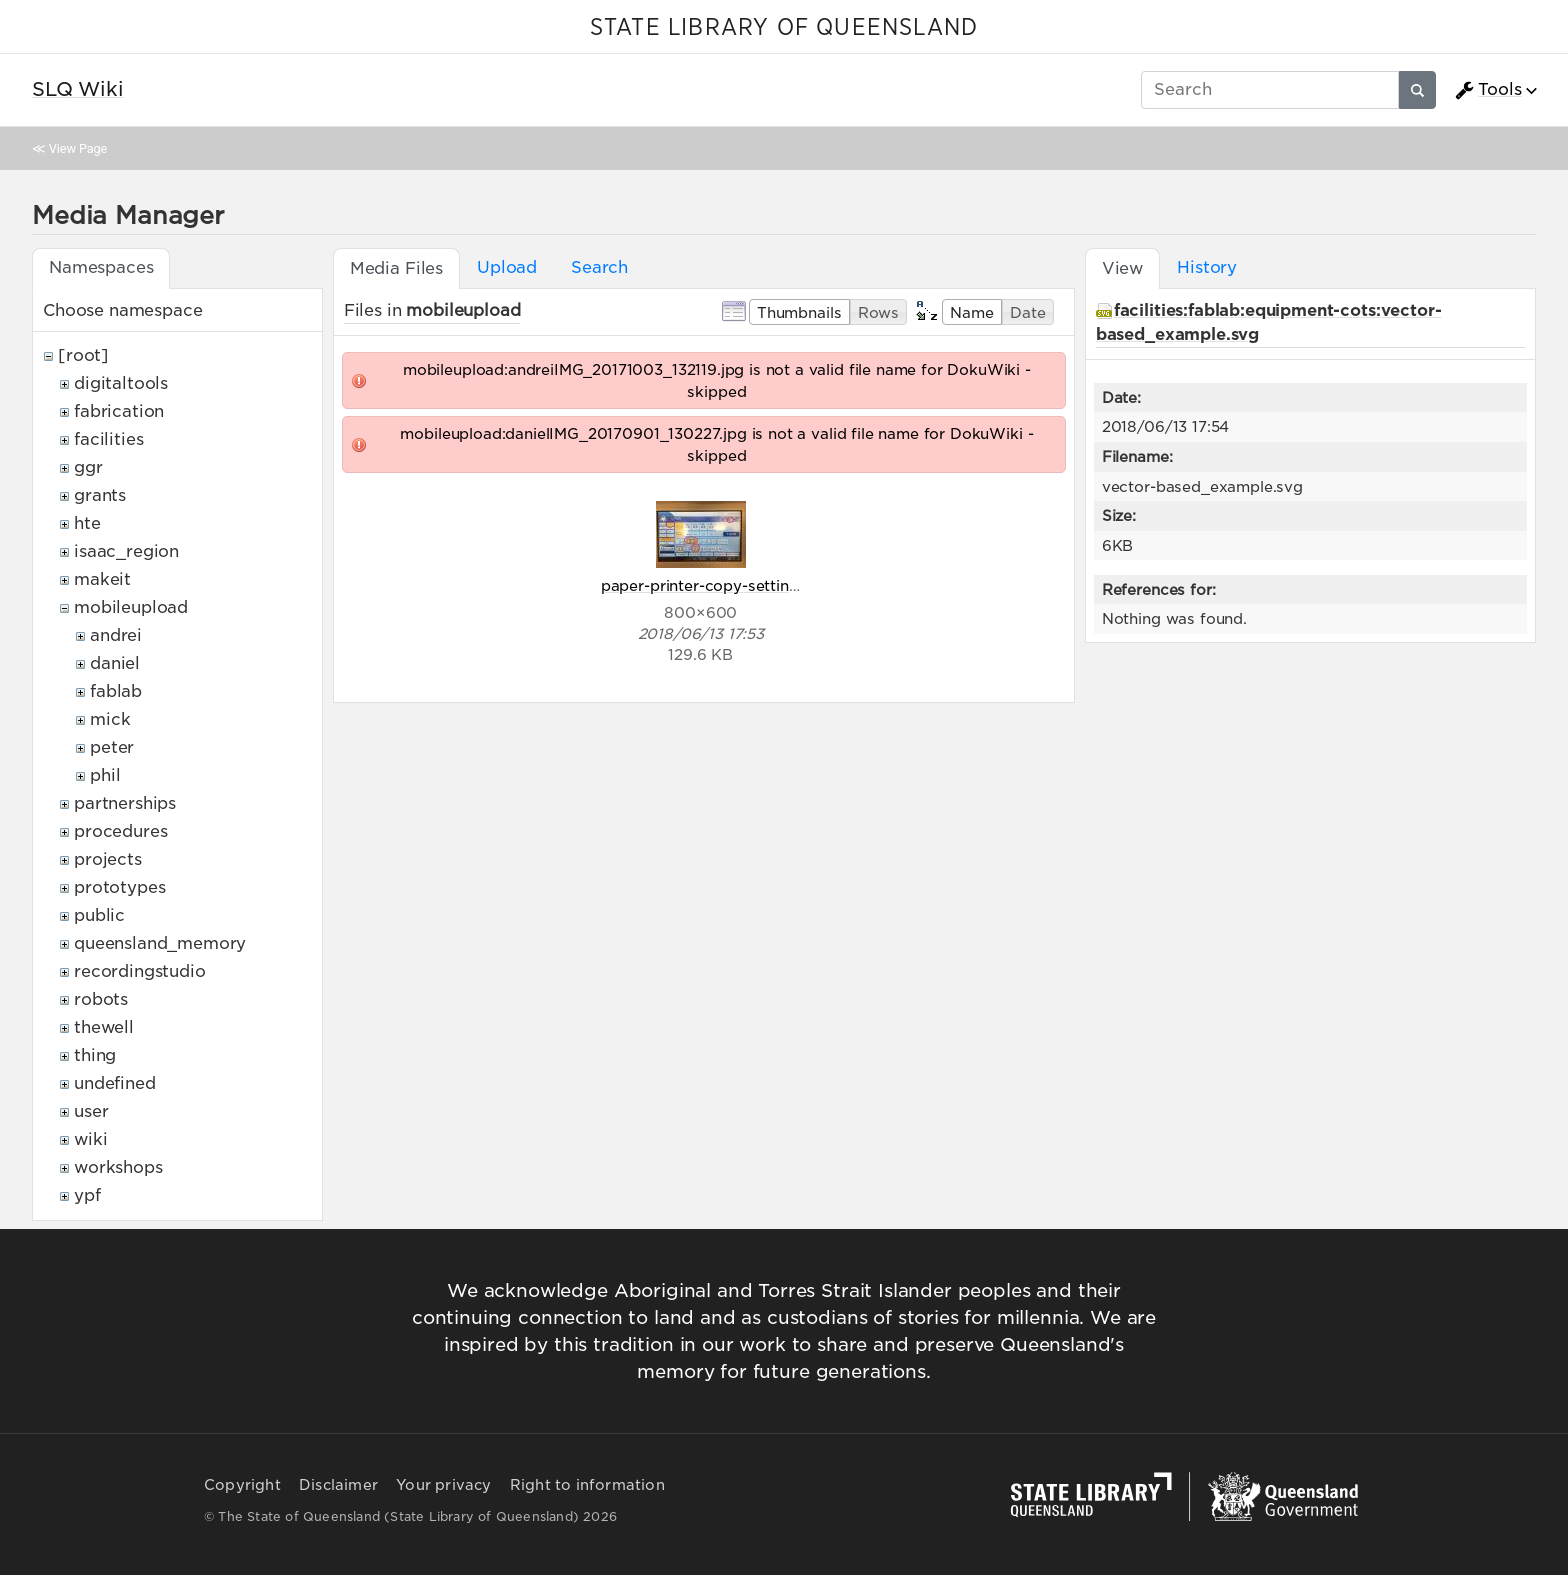  Describe the element at coordinates (599, 267) in the screenshot. I see `Search` at that location.